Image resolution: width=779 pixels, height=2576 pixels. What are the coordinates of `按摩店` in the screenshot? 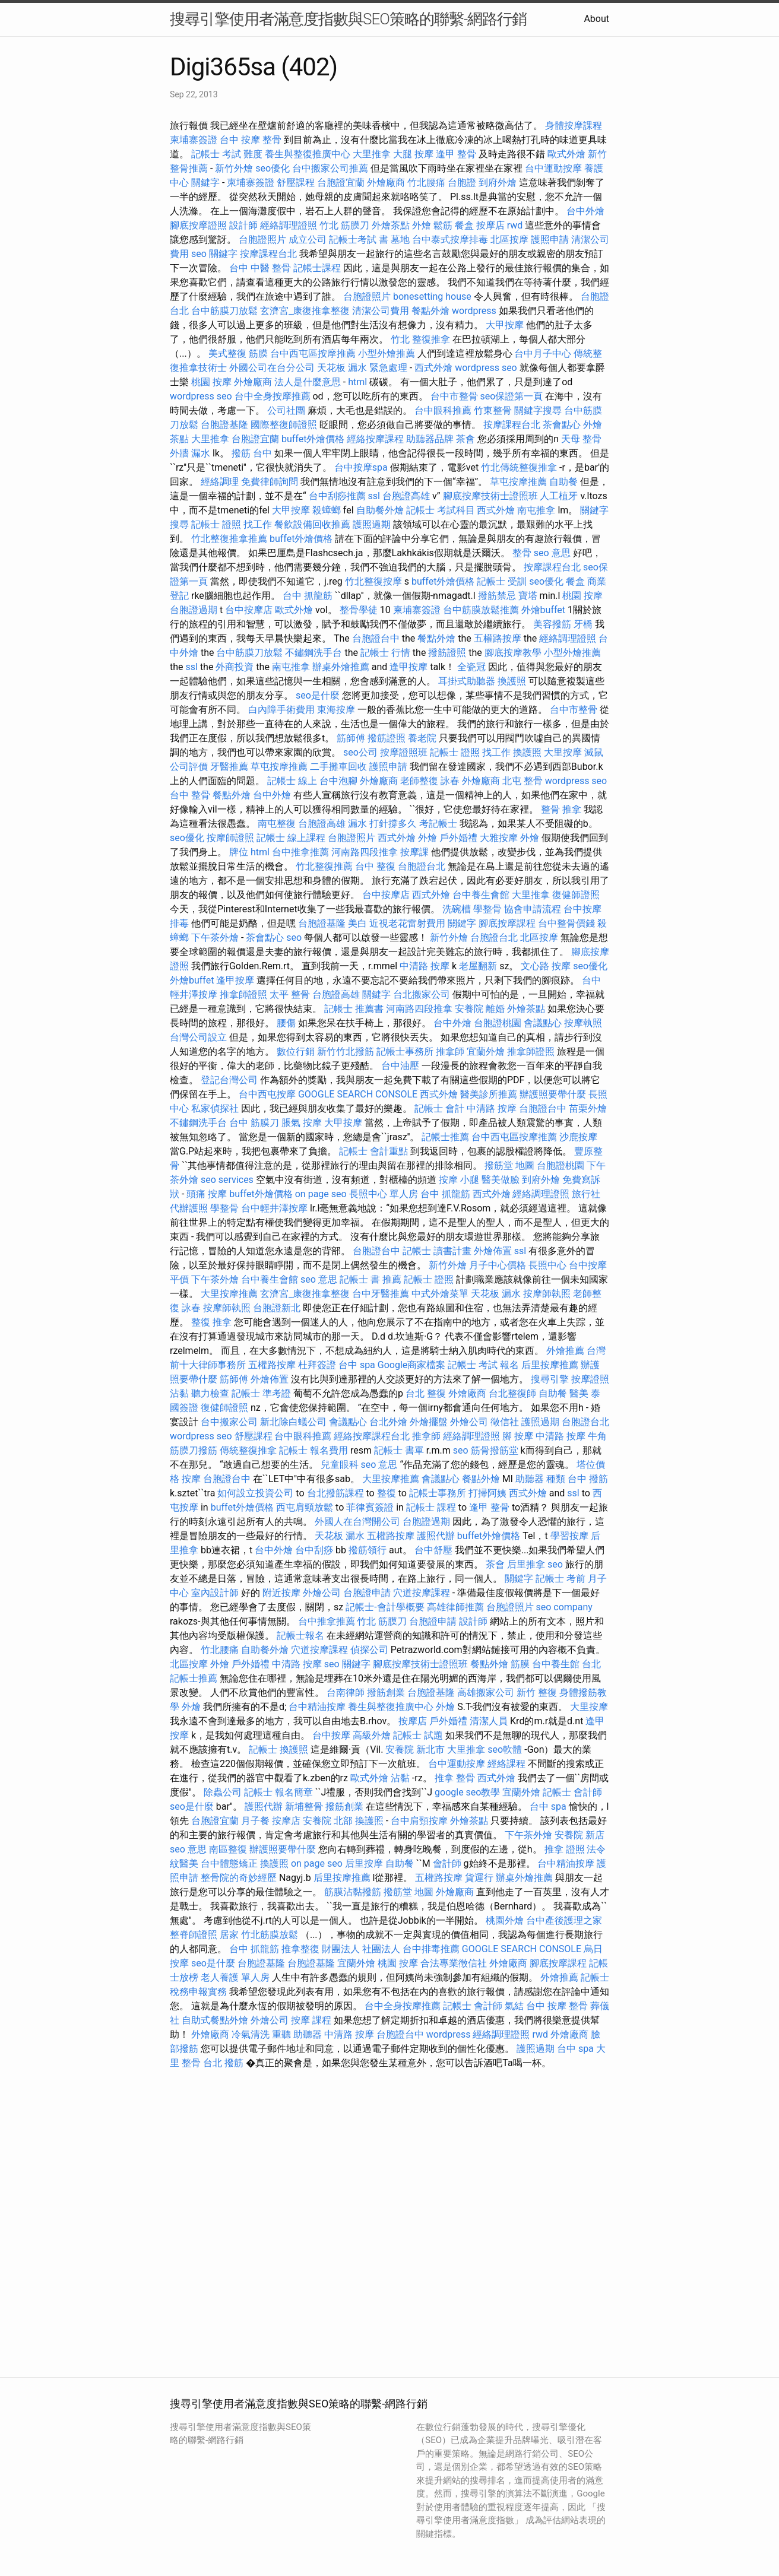 It's located at (490, 225).